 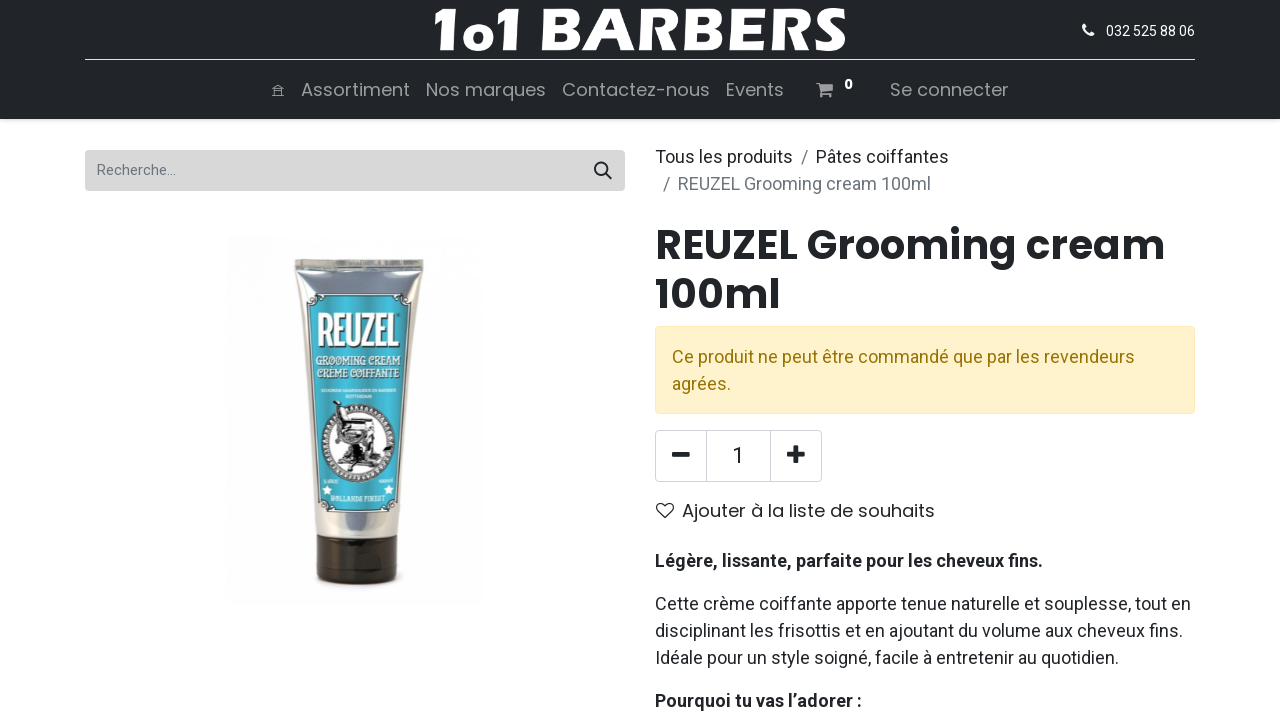 I want to click on [menuitem], so click(x=278, y=89).